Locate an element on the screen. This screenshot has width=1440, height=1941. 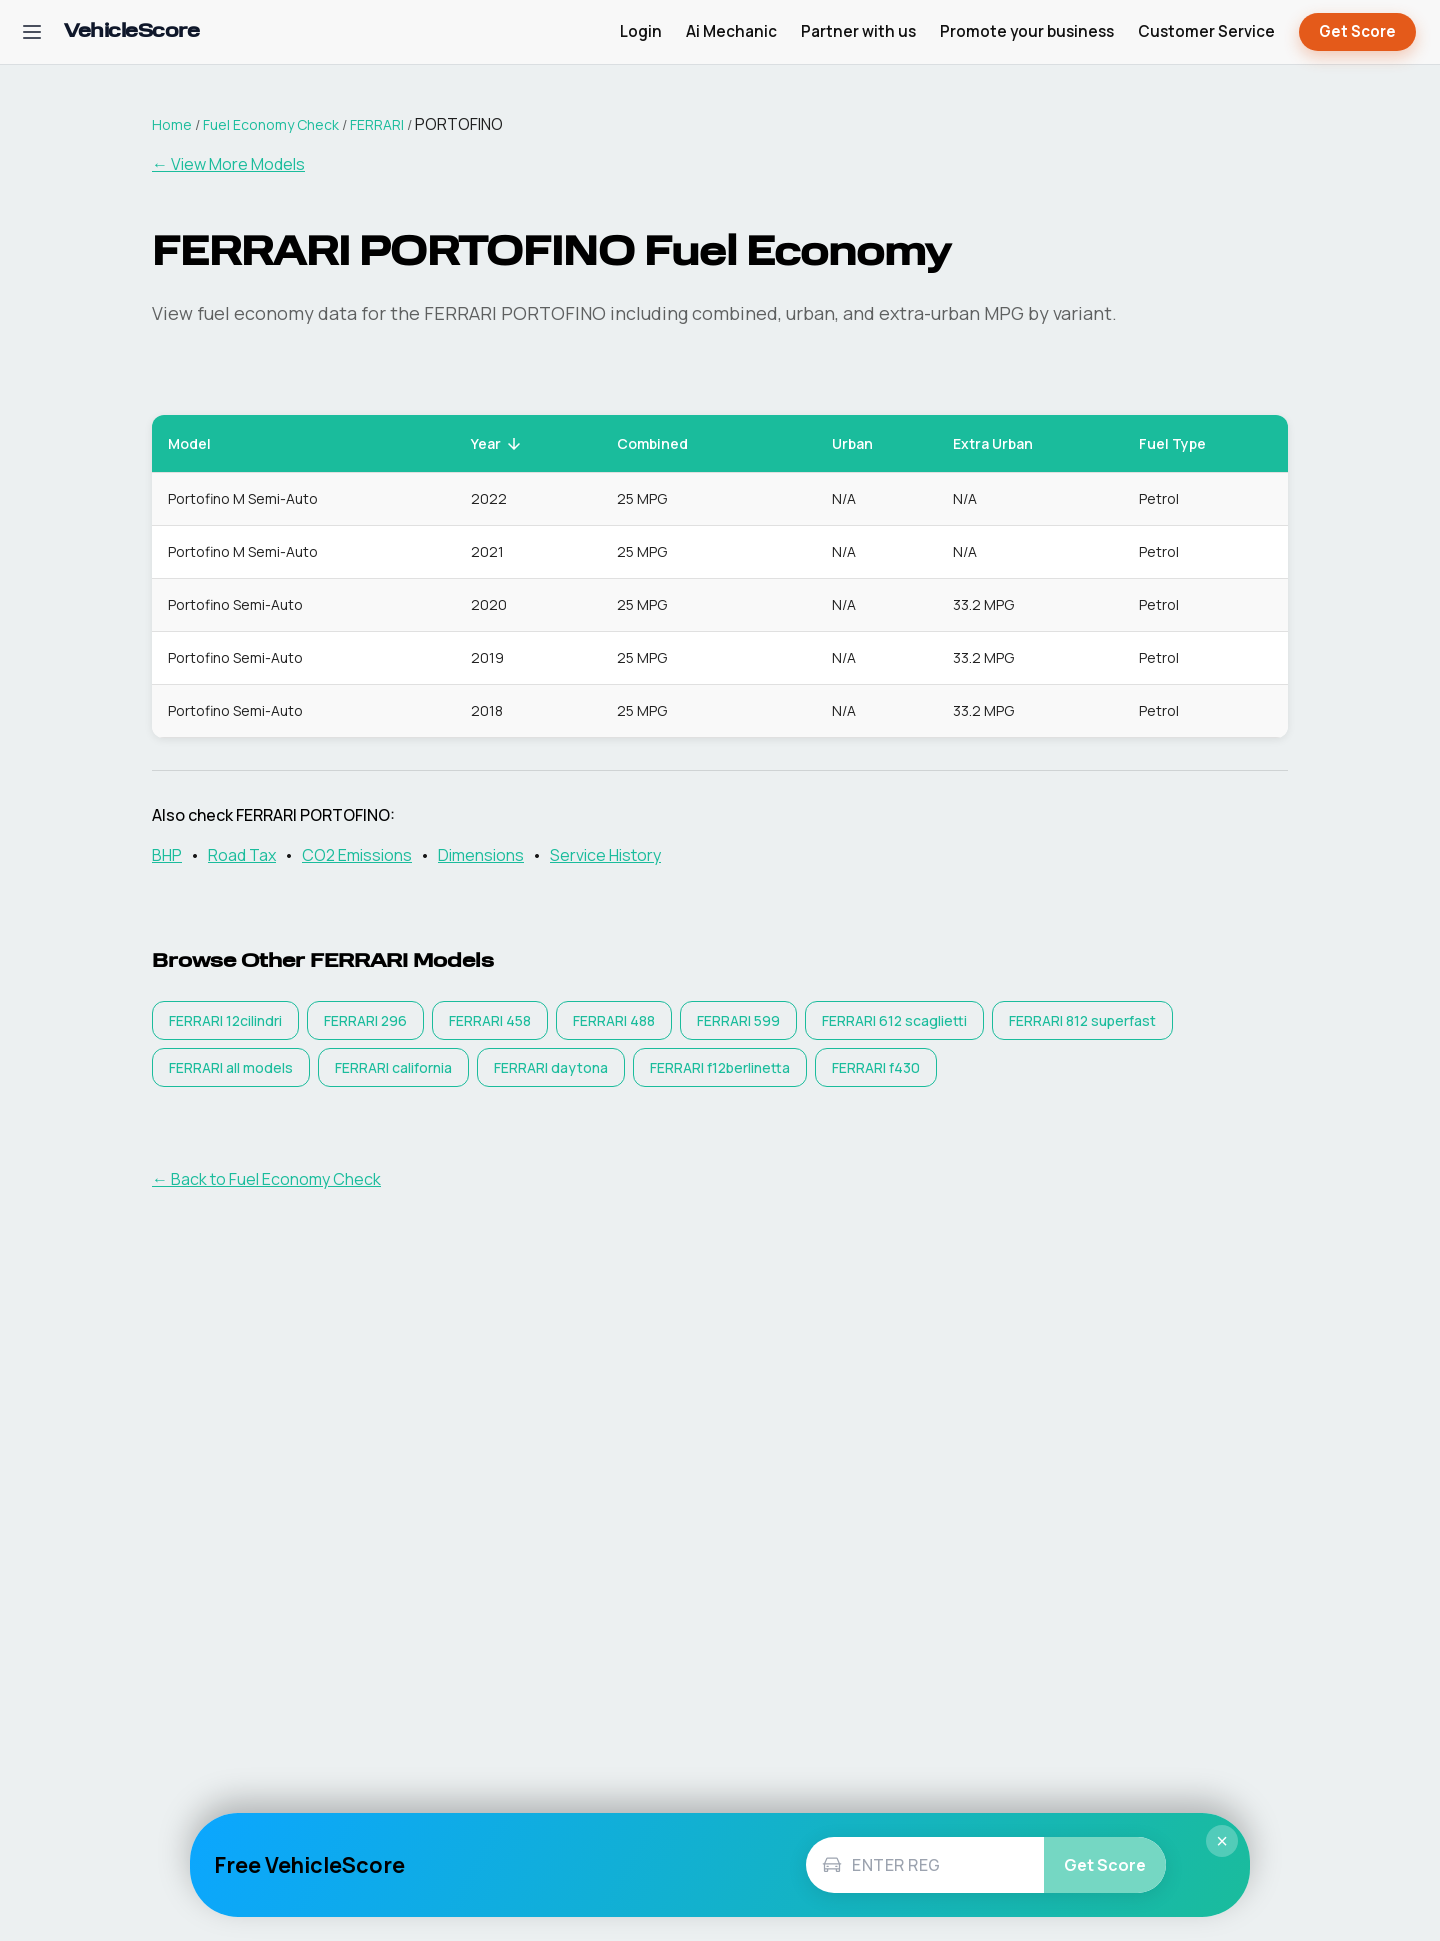
Combined [button] is located at coordinates (663, 443).